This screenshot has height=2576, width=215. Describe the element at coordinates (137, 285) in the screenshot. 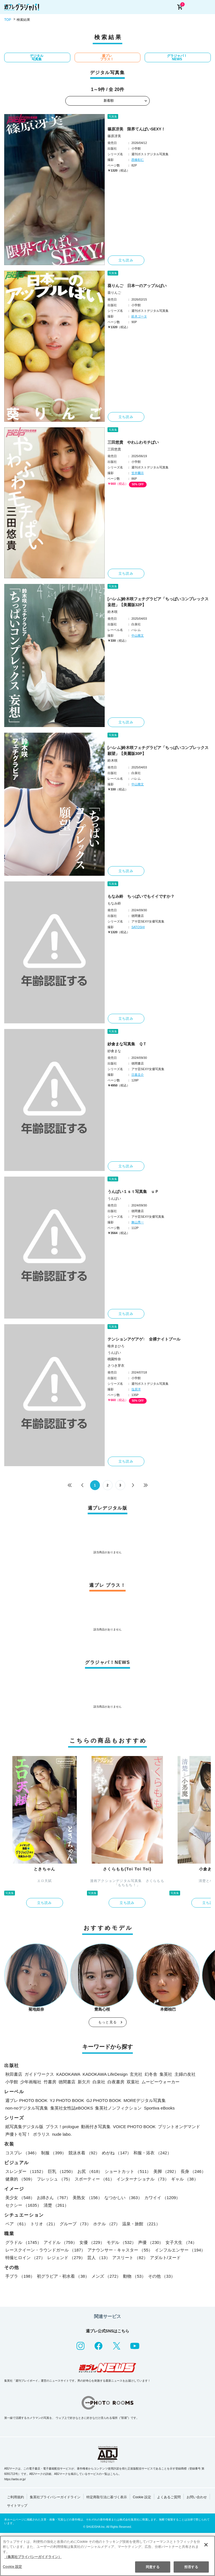

I see `葵りんご 日本一のアップルぱい` at that location.